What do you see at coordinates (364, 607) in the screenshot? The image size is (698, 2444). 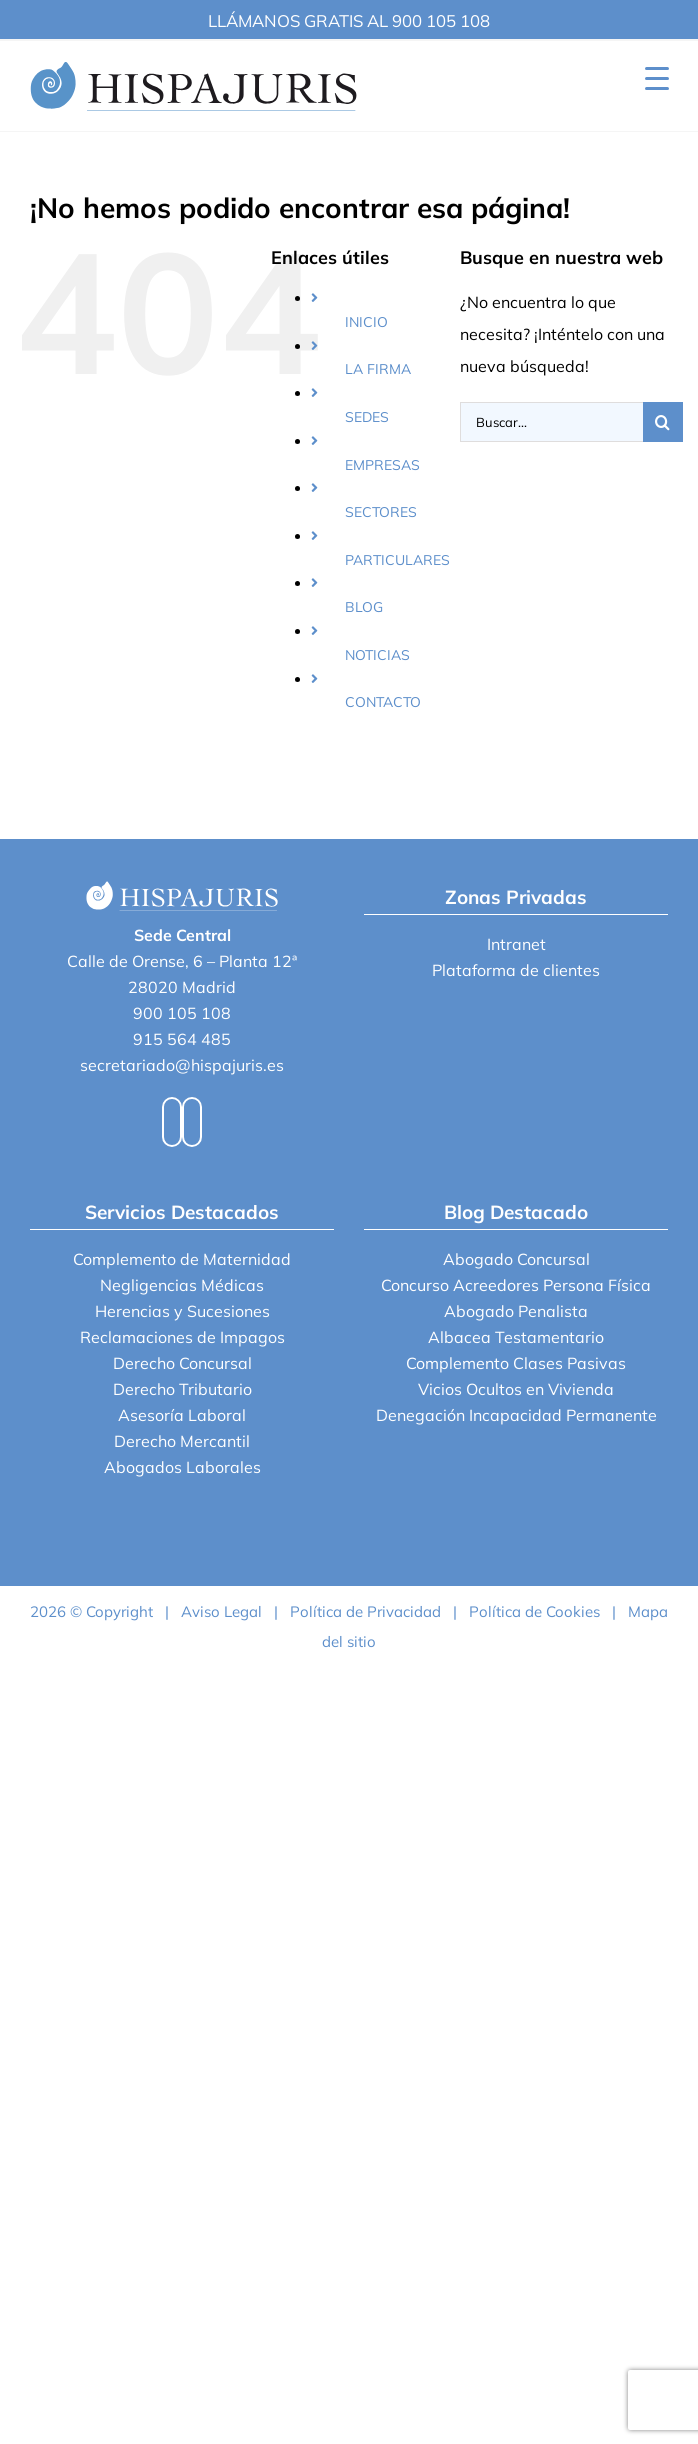 I see `BLOG` at bounding box center [364, 607].